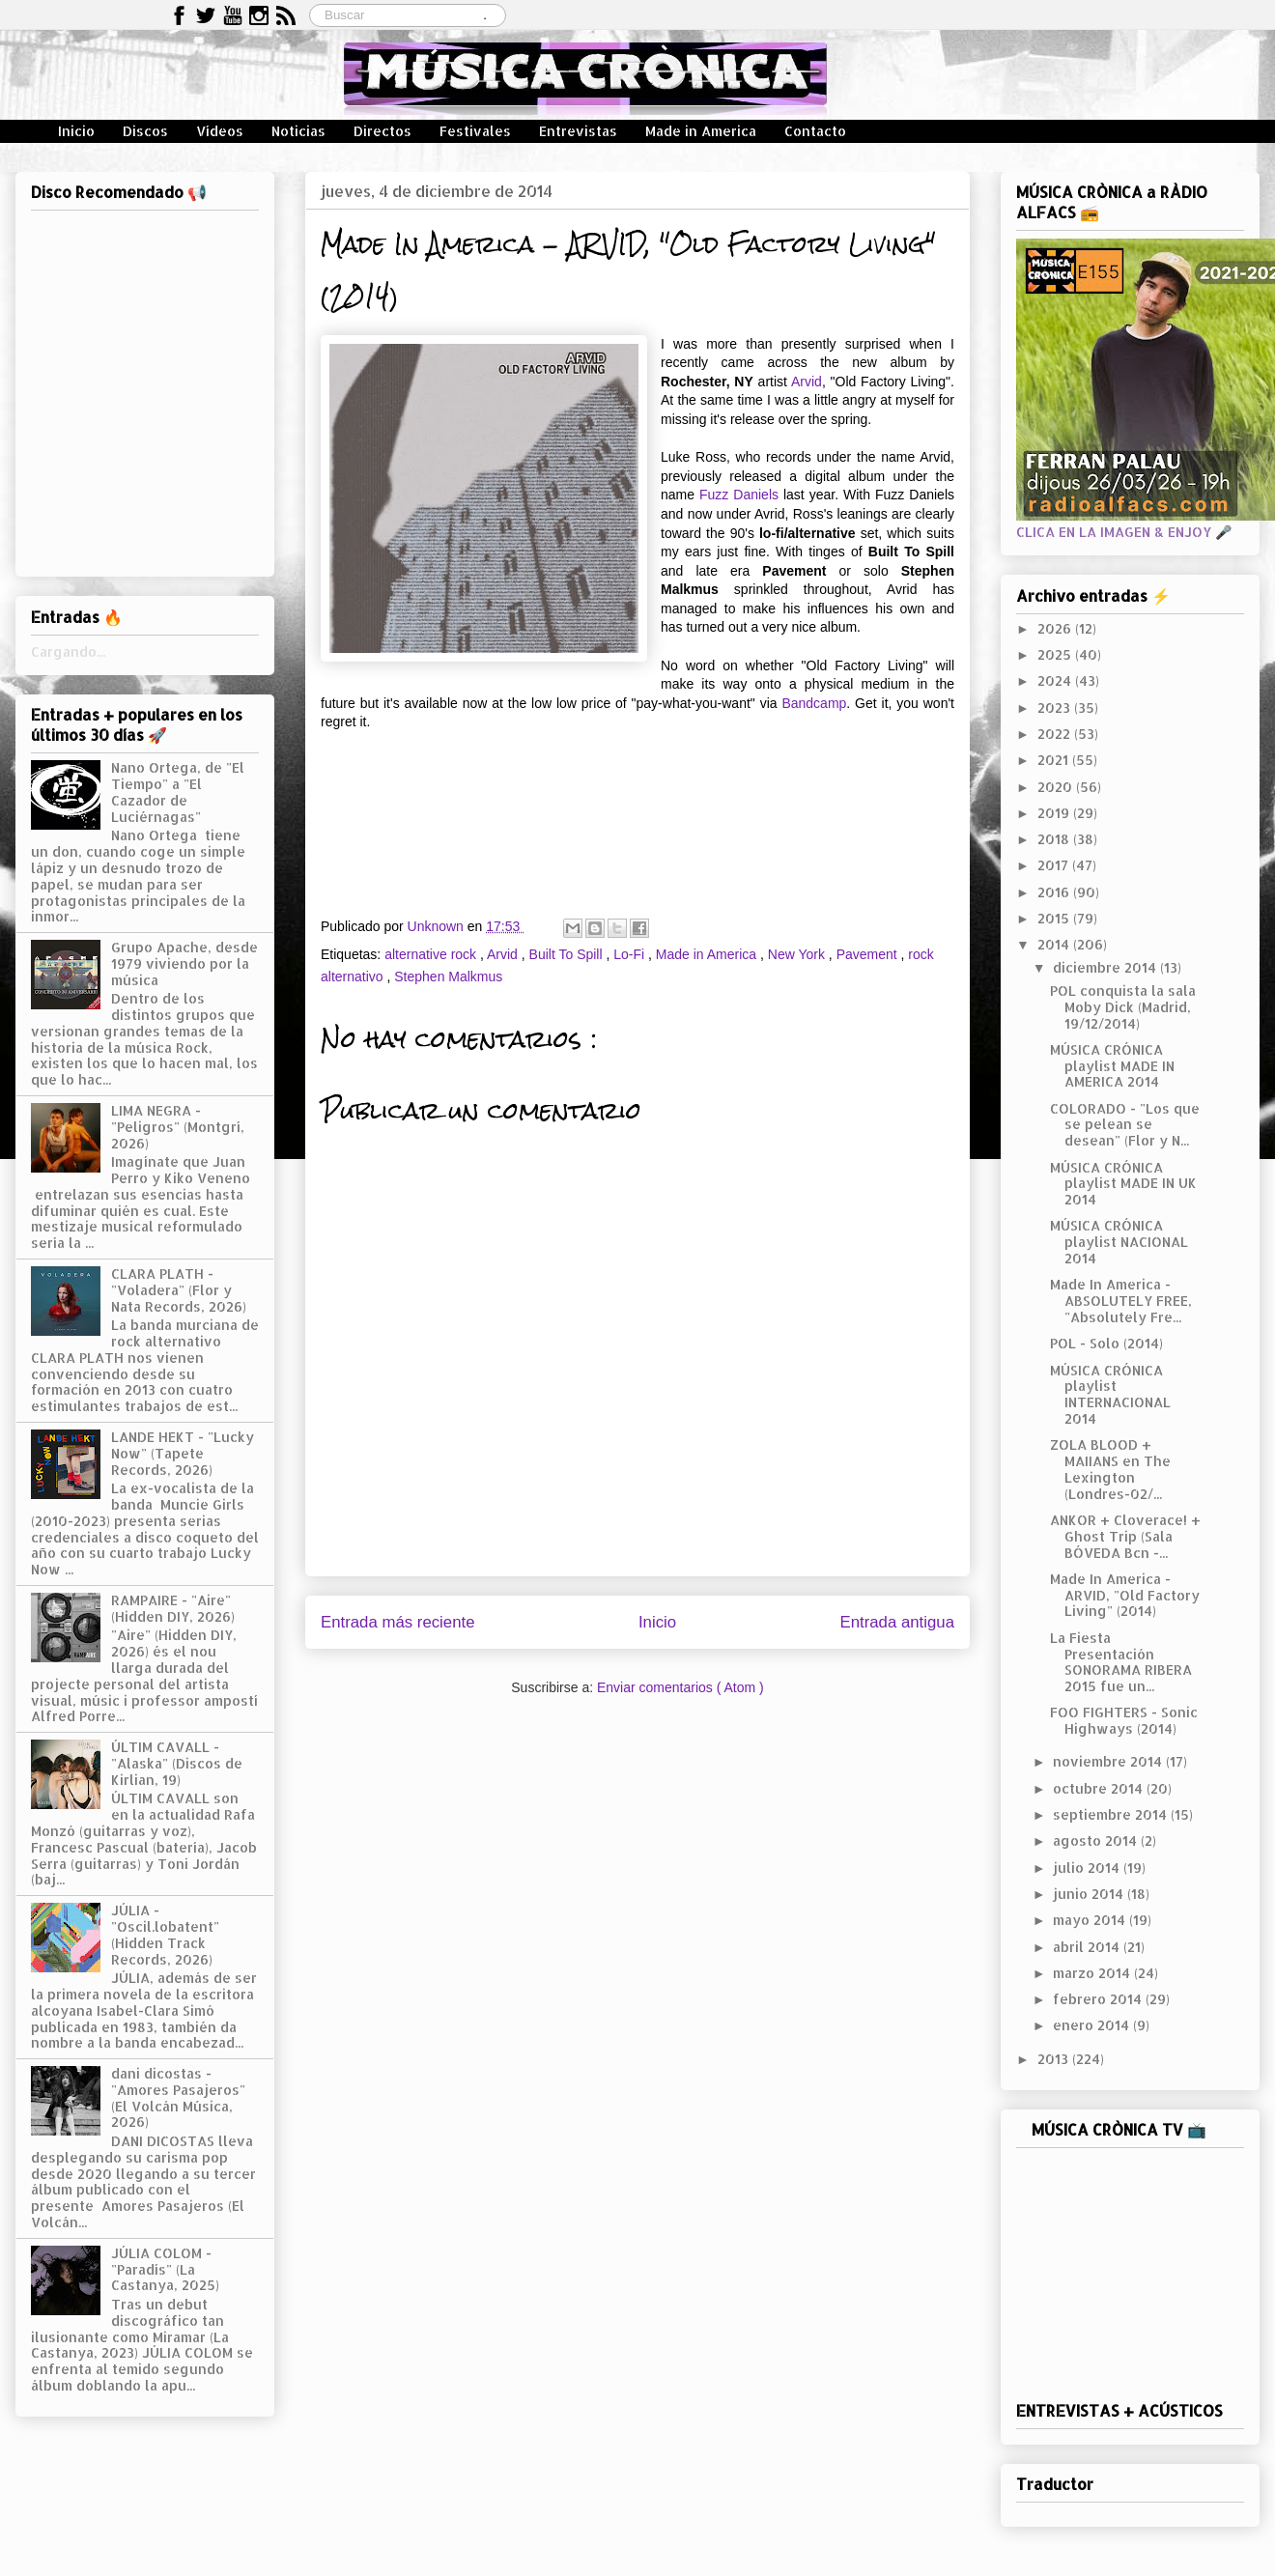 Image resolution: width=1275 pixels, height=2576 pixels. Describe the element at coordinates (1100, 1788) in the screenshot. I see `octubre 2014` at that location.